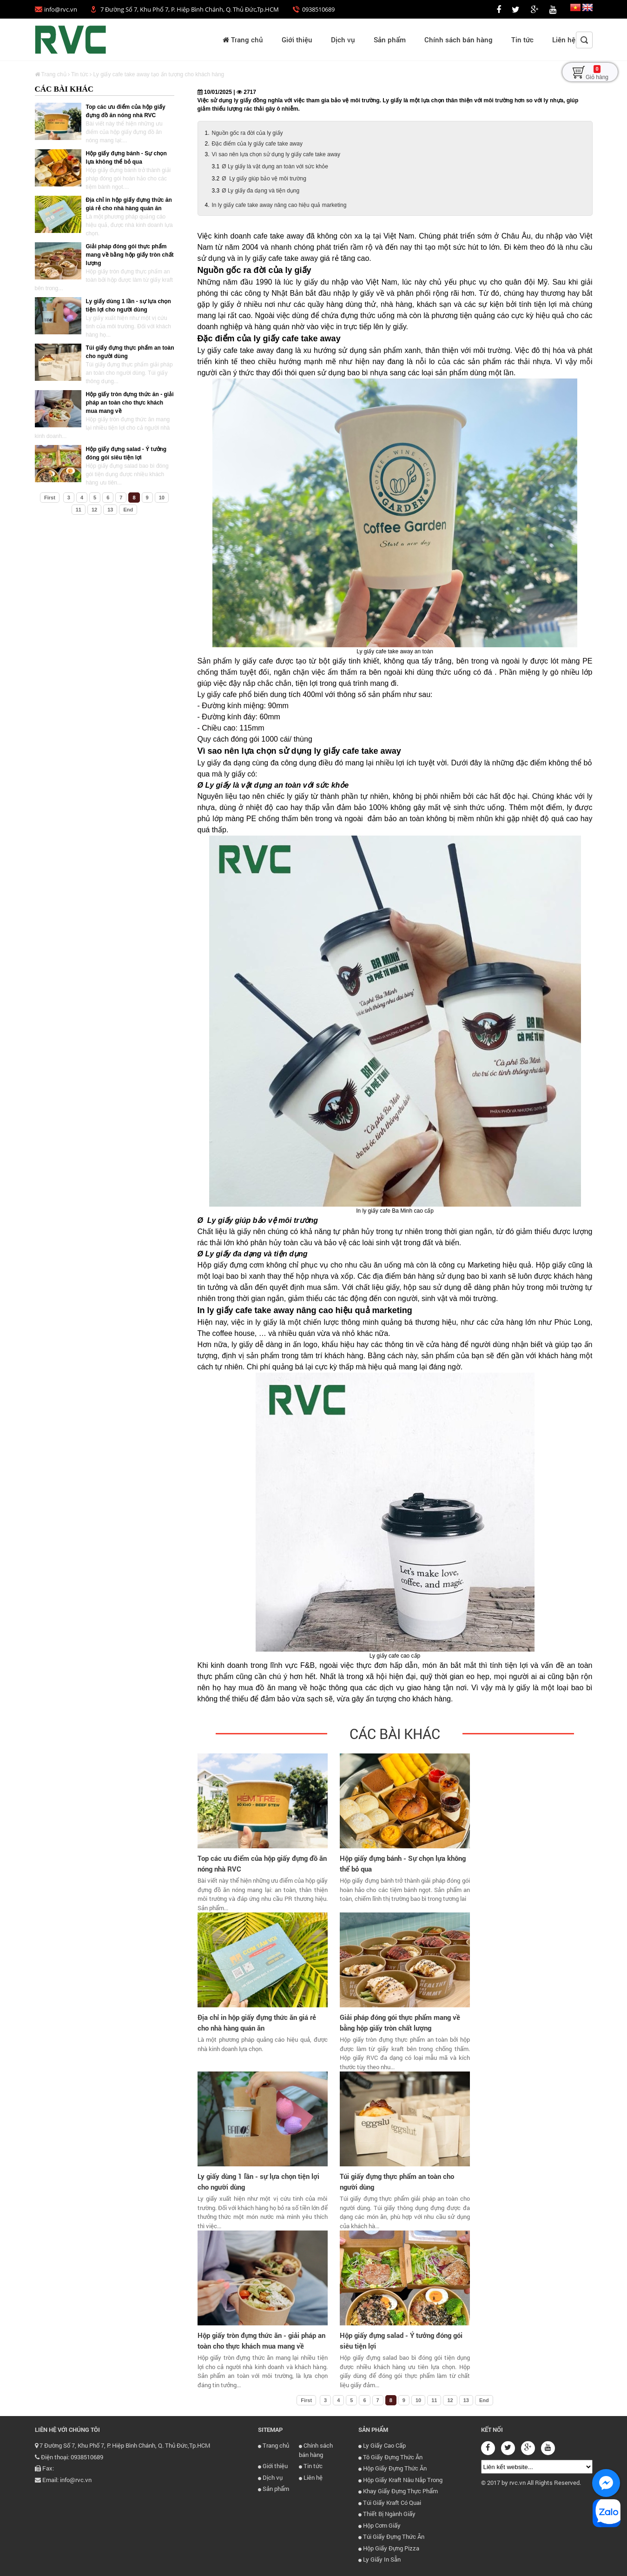 The height and width of the screenshot is (2576, 627). What do you see at coordinates (390, 2457) in the screenshot?
I see `Tô Giấy Đựng Thức Ăn` at bounding box center [390, 2457].